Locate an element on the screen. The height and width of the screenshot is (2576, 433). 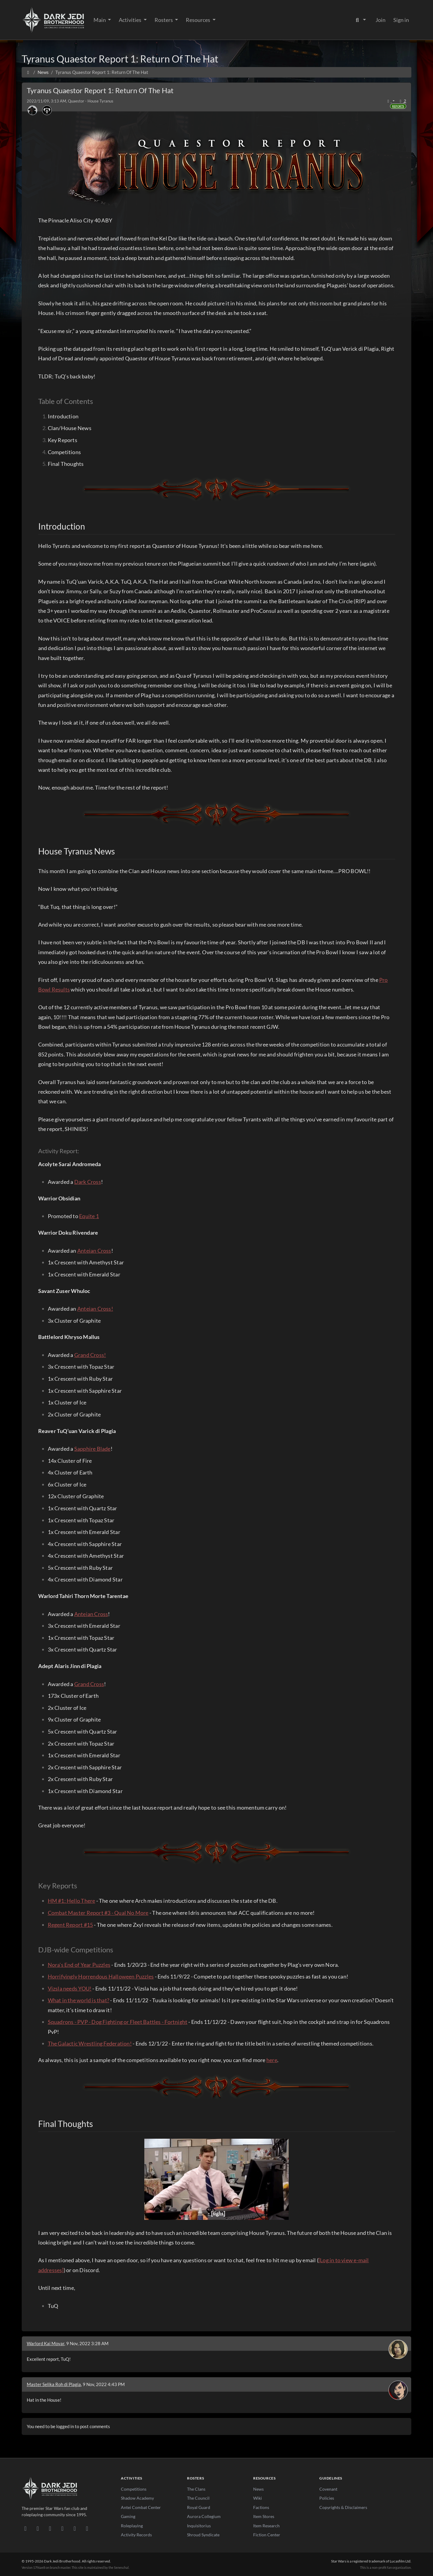
[DeviantArt] is located at coordinates (37, 2528).